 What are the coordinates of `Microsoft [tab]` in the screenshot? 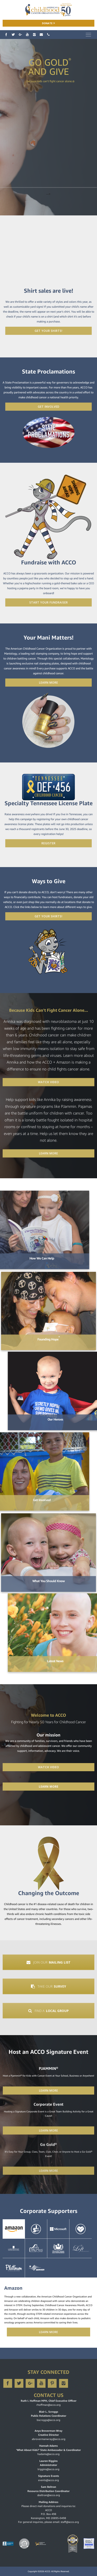 It's located at (58, 2229).